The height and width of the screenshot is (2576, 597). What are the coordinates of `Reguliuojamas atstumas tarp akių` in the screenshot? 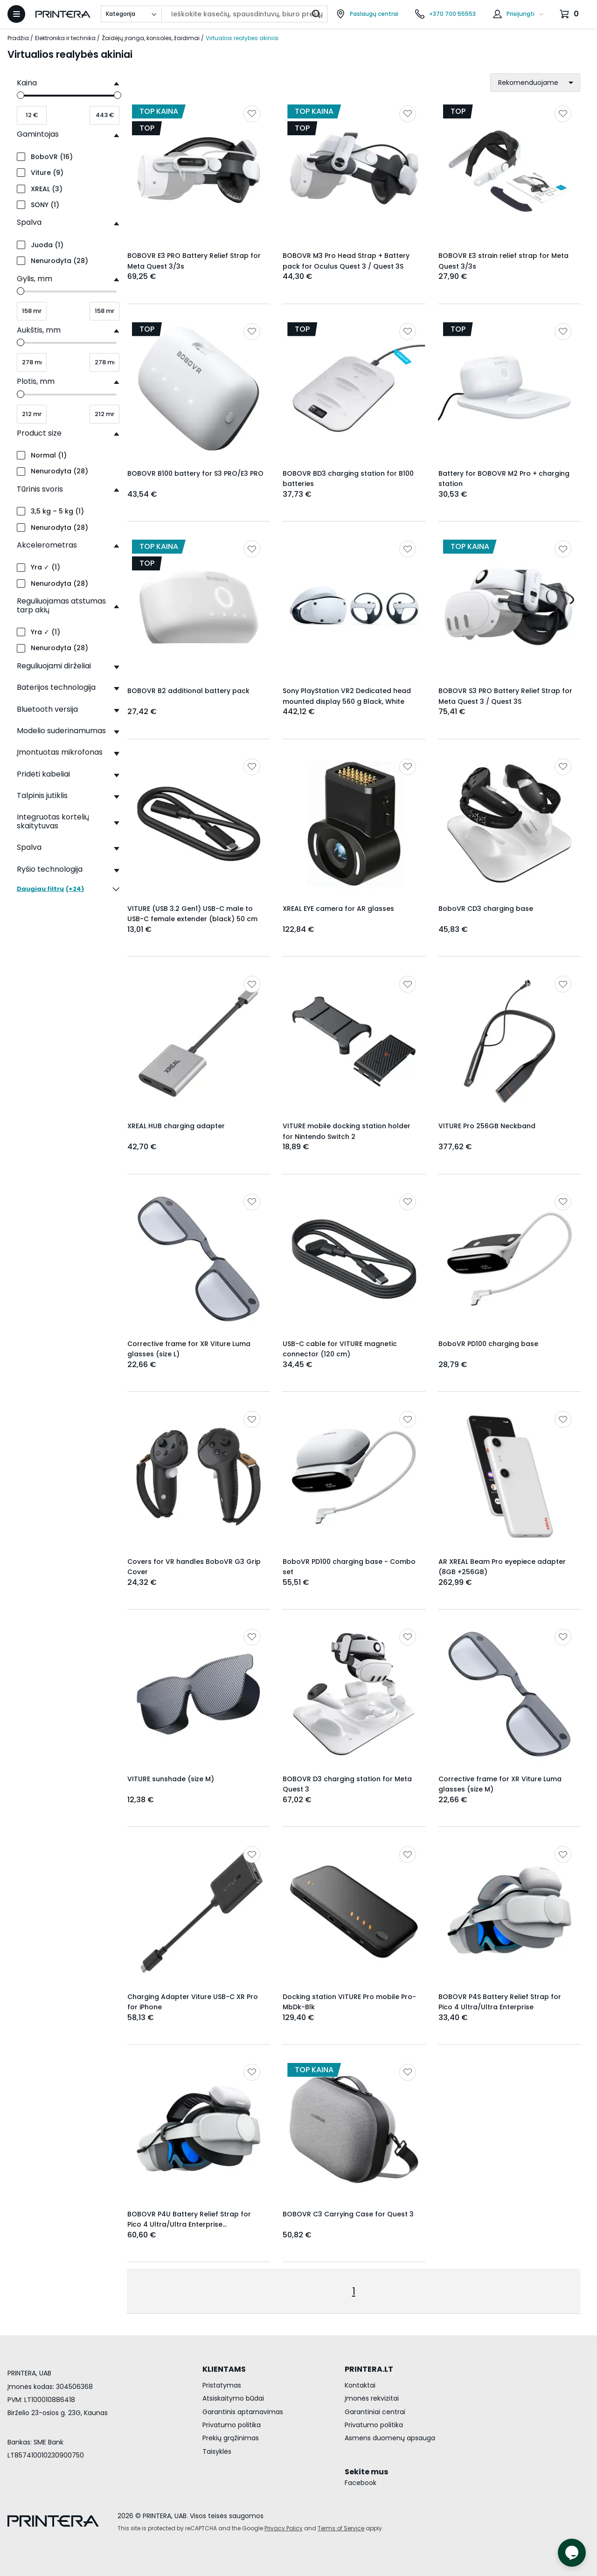 It's located at (61, 605).